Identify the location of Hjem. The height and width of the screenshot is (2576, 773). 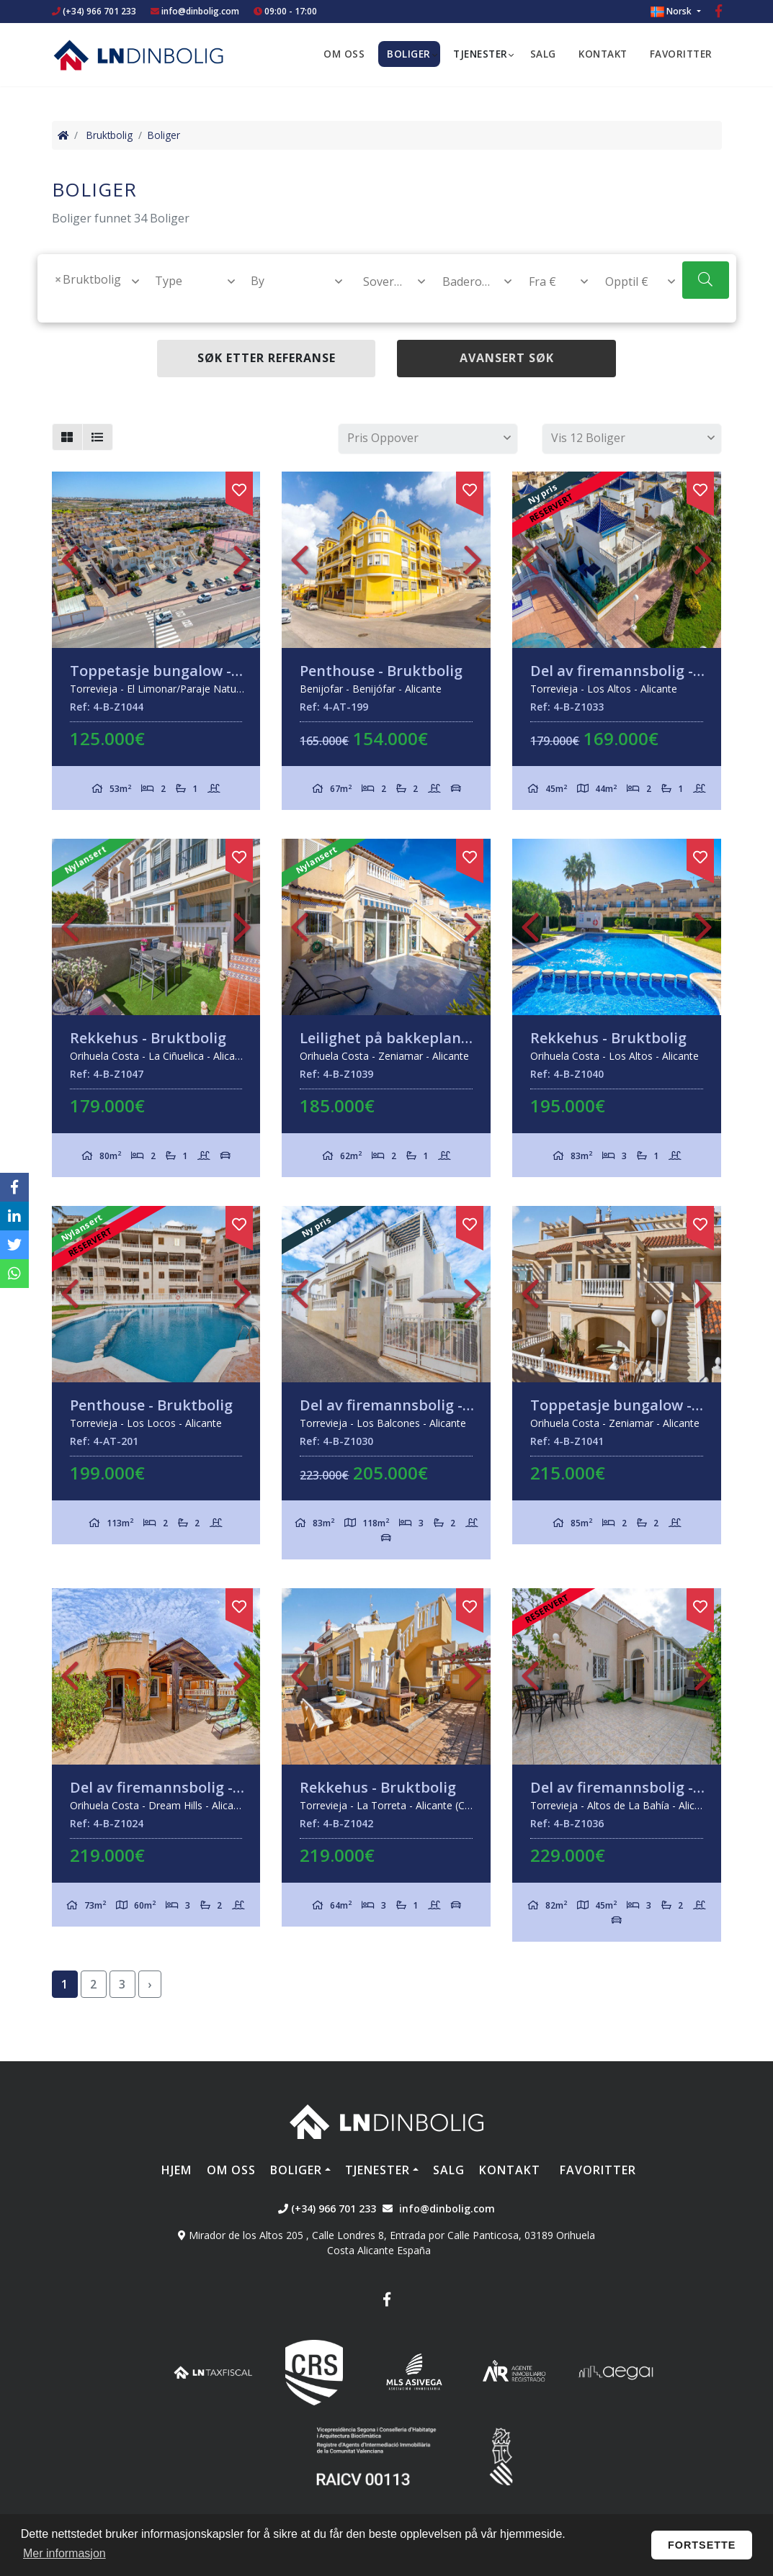
(176, 2170).